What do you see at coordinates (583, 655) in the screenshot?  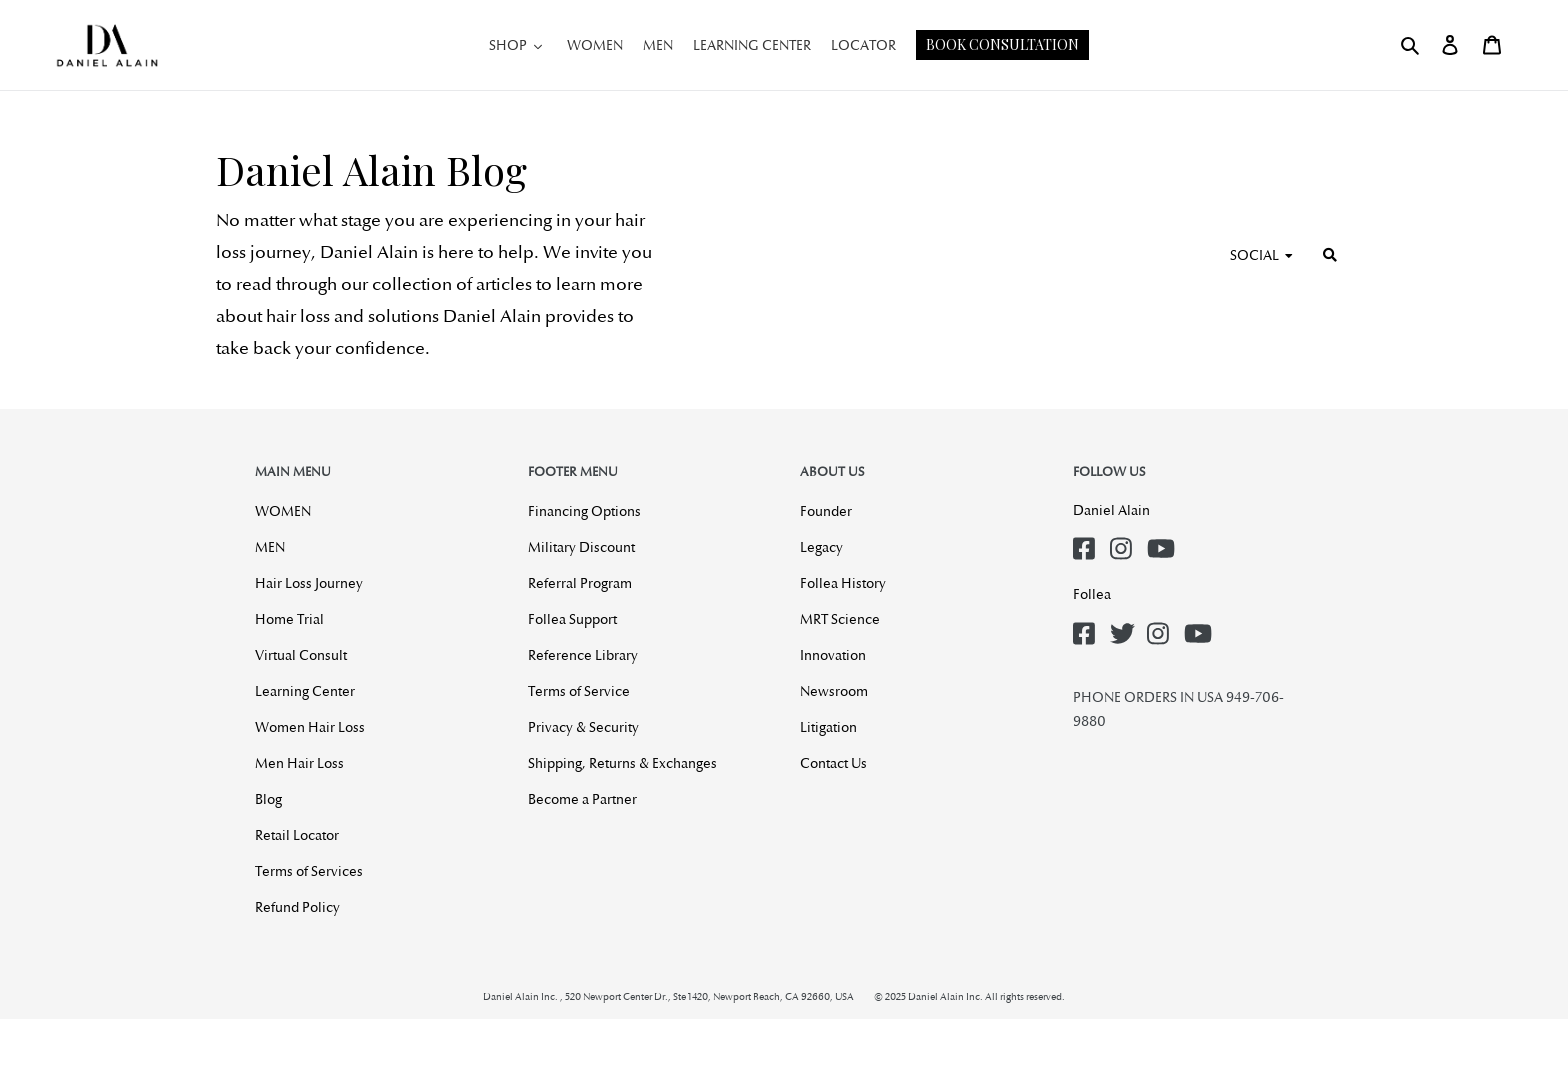 I see `Reference Library [menuitem]` at bounding box center [583, 655].